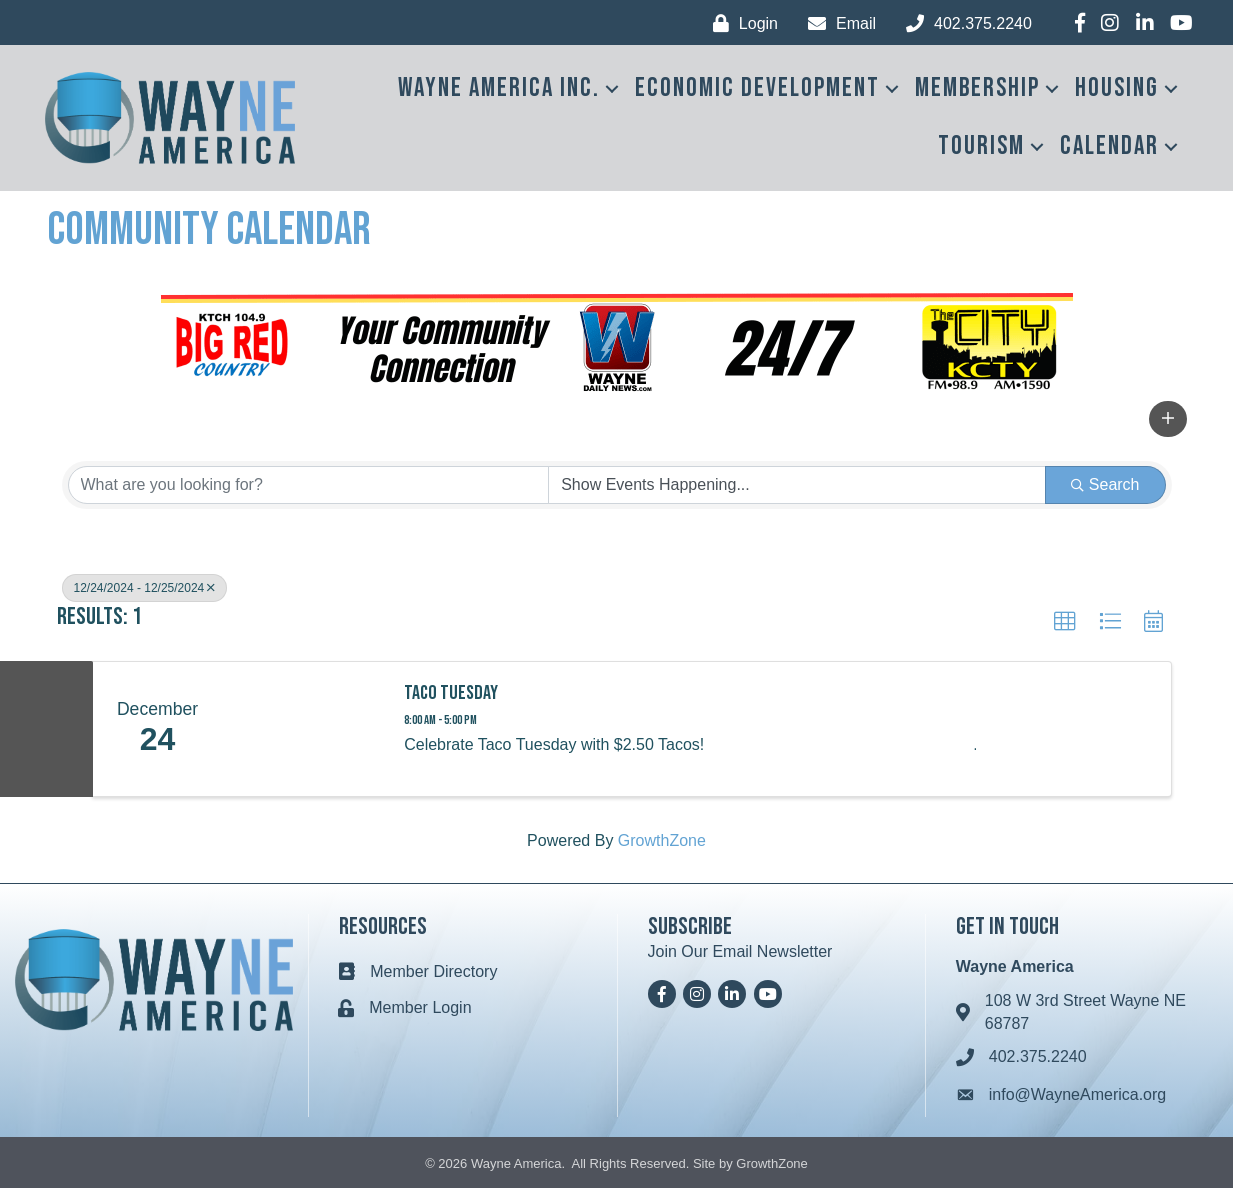 The width and height of the screenshot is (1233, 1188). Describe the element at coordinates (1117, 88) in the screenshot. I see `Housing` at that location.